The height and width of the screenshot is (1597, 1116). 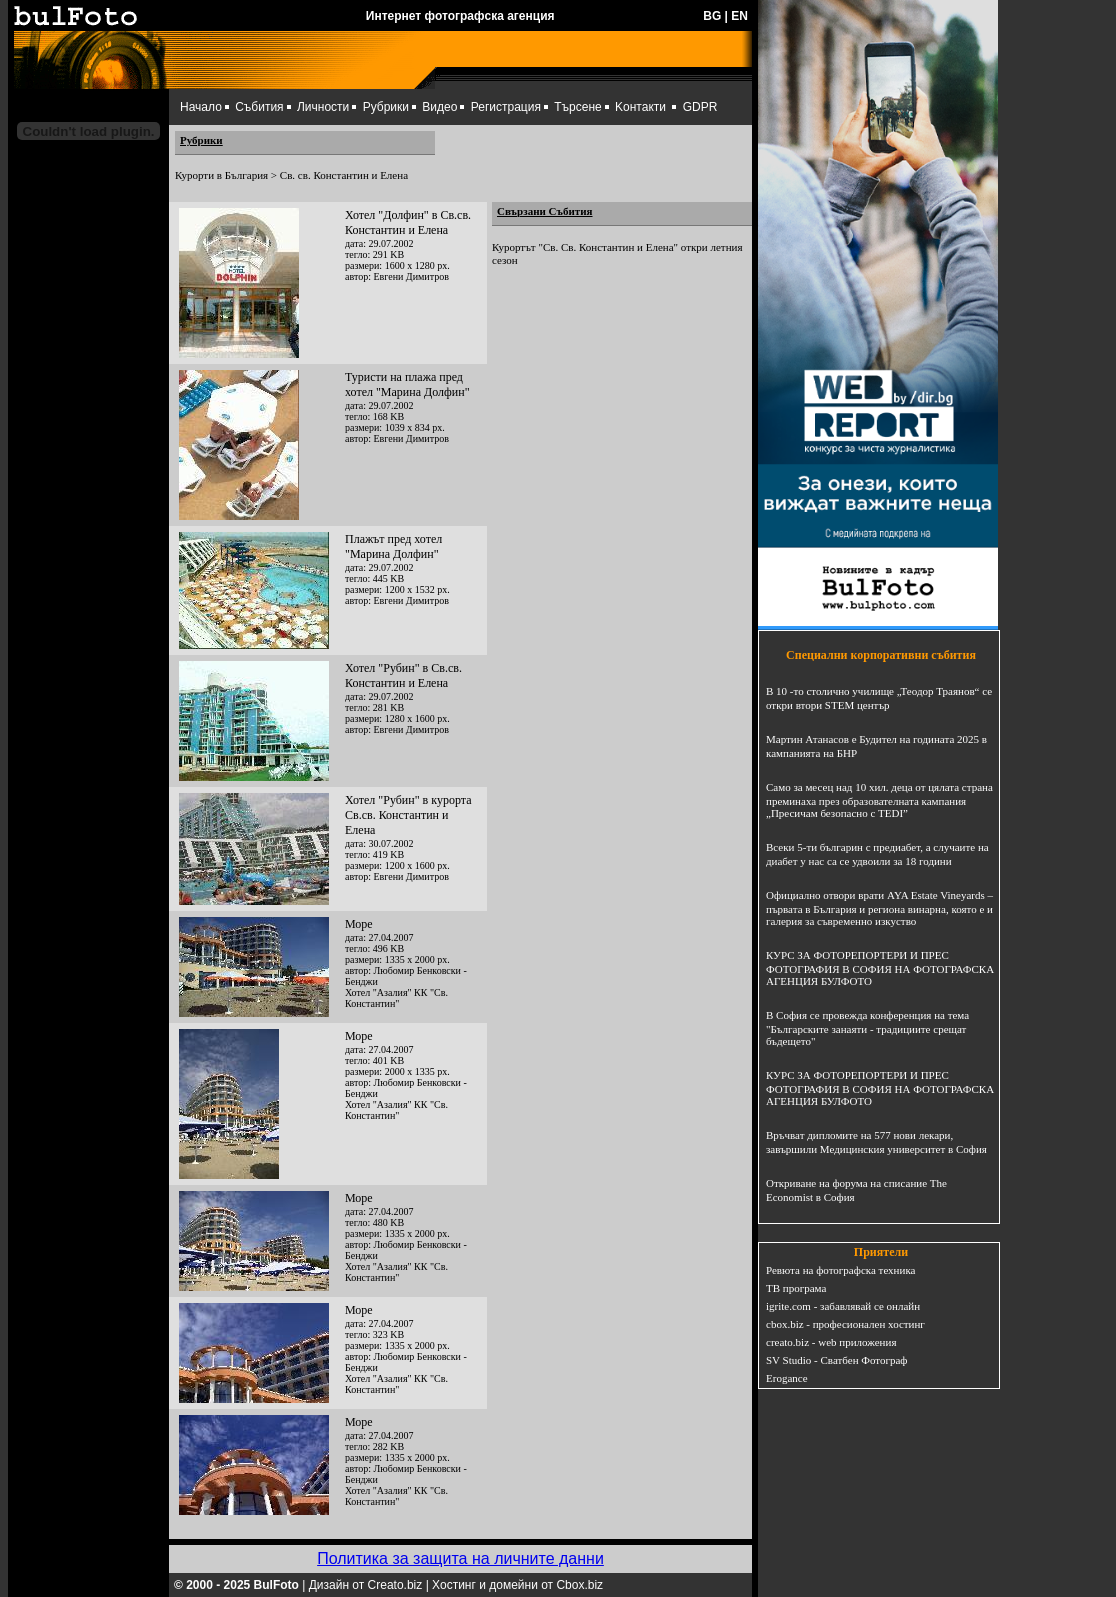 What do you see at coordinates (712, 16) in the screenshot?
I see `BG` at bounding box center [712, 16].